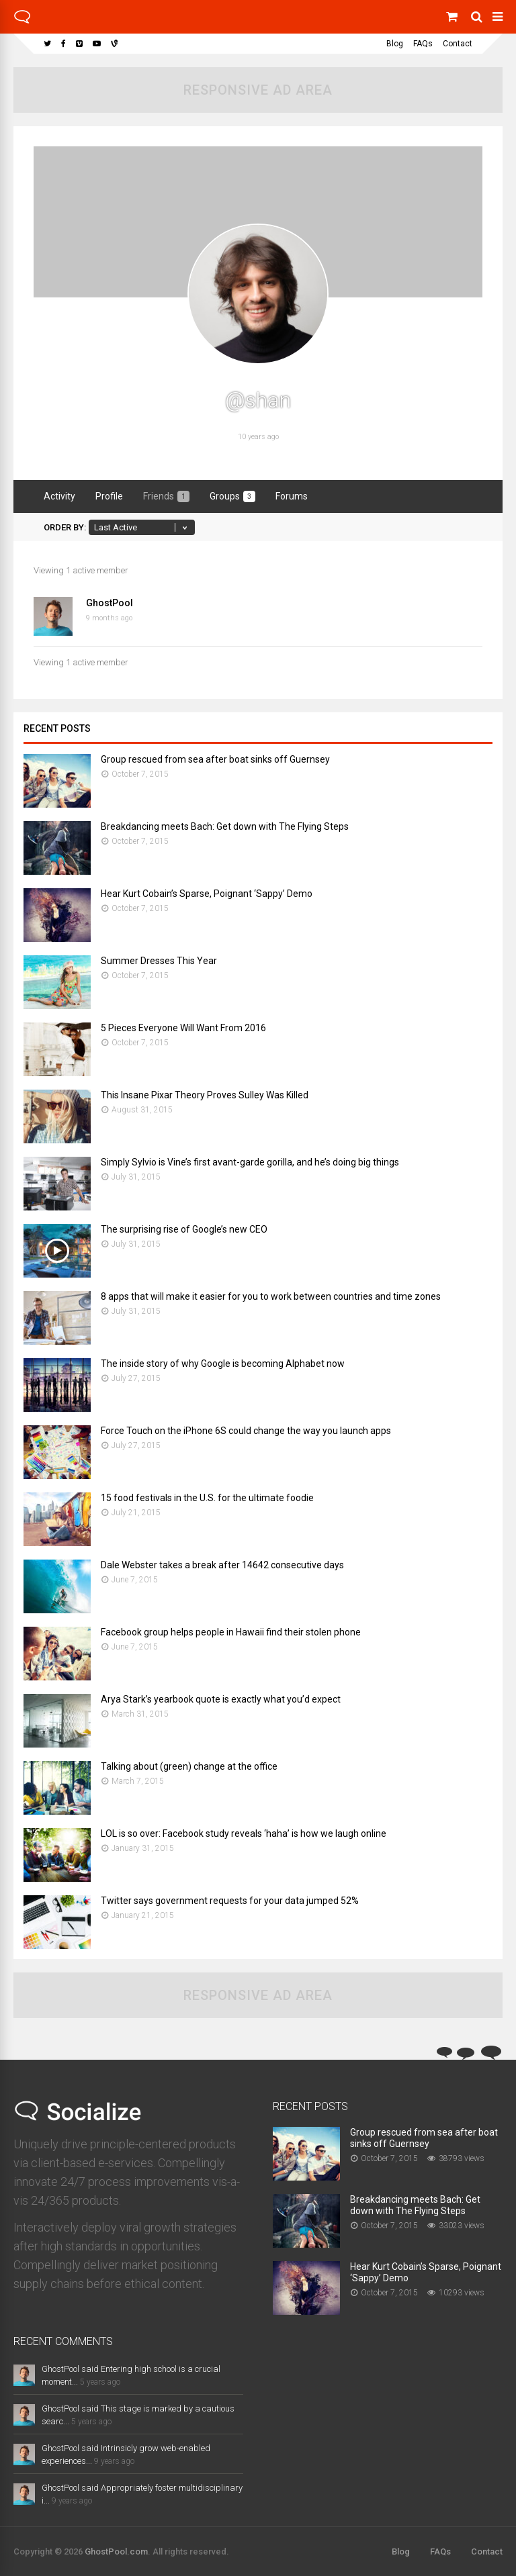 The image size is (516, 2576). I want to click on Groups, so click(232, 496).